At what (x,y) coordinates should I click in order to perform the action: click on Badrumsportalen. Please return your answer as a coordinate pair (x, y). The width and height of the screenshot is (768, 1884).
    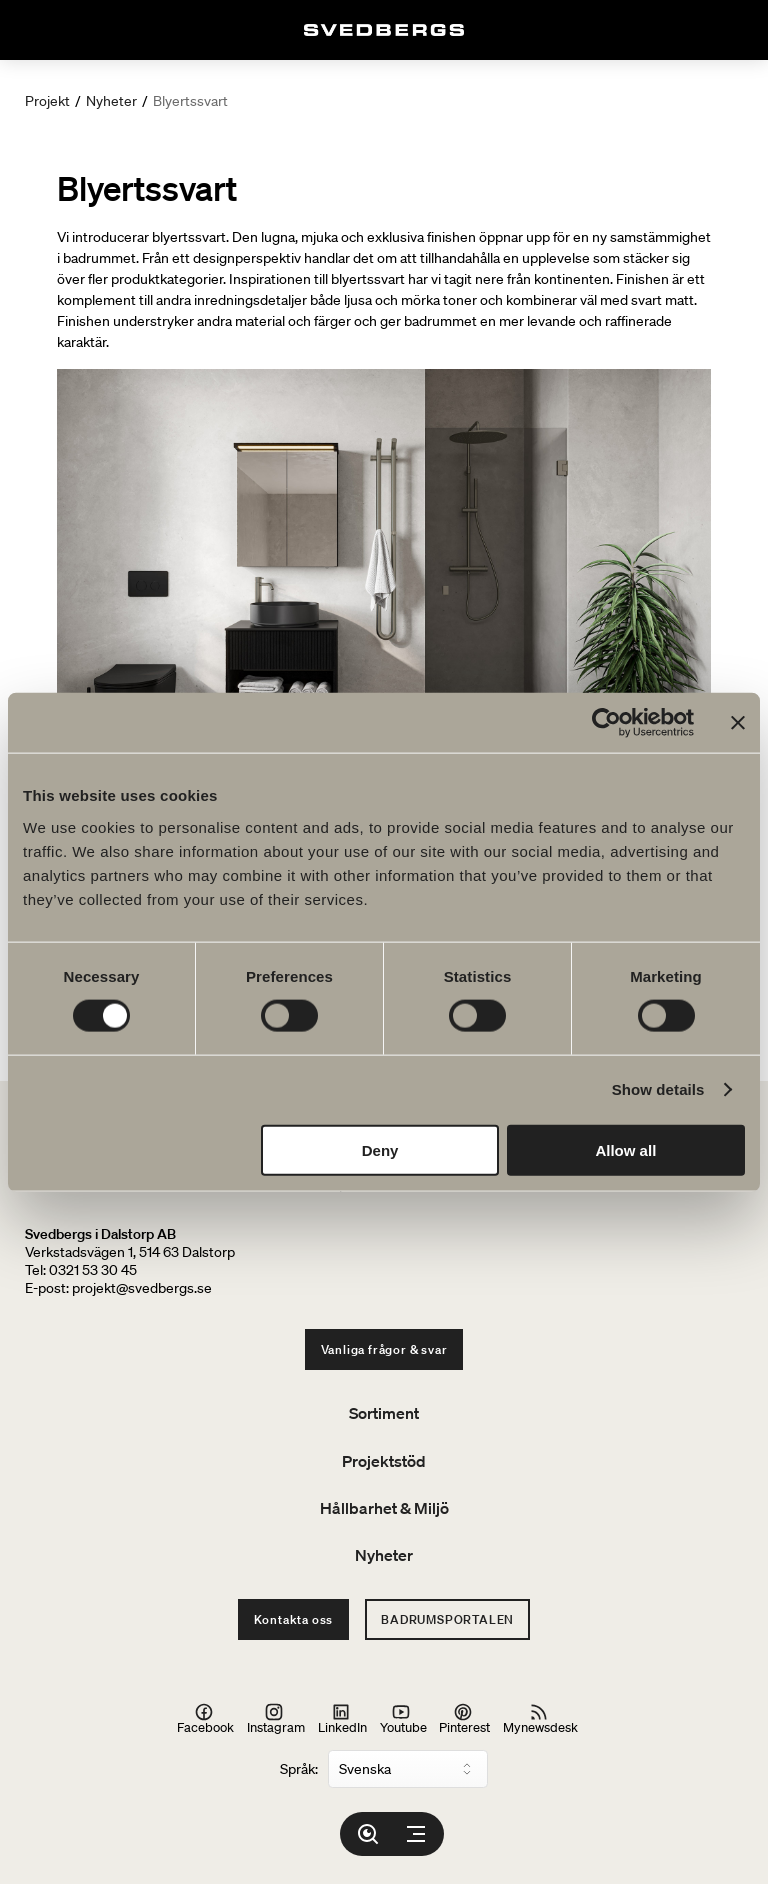
    Looking at the image, I should click on (447, 1619).